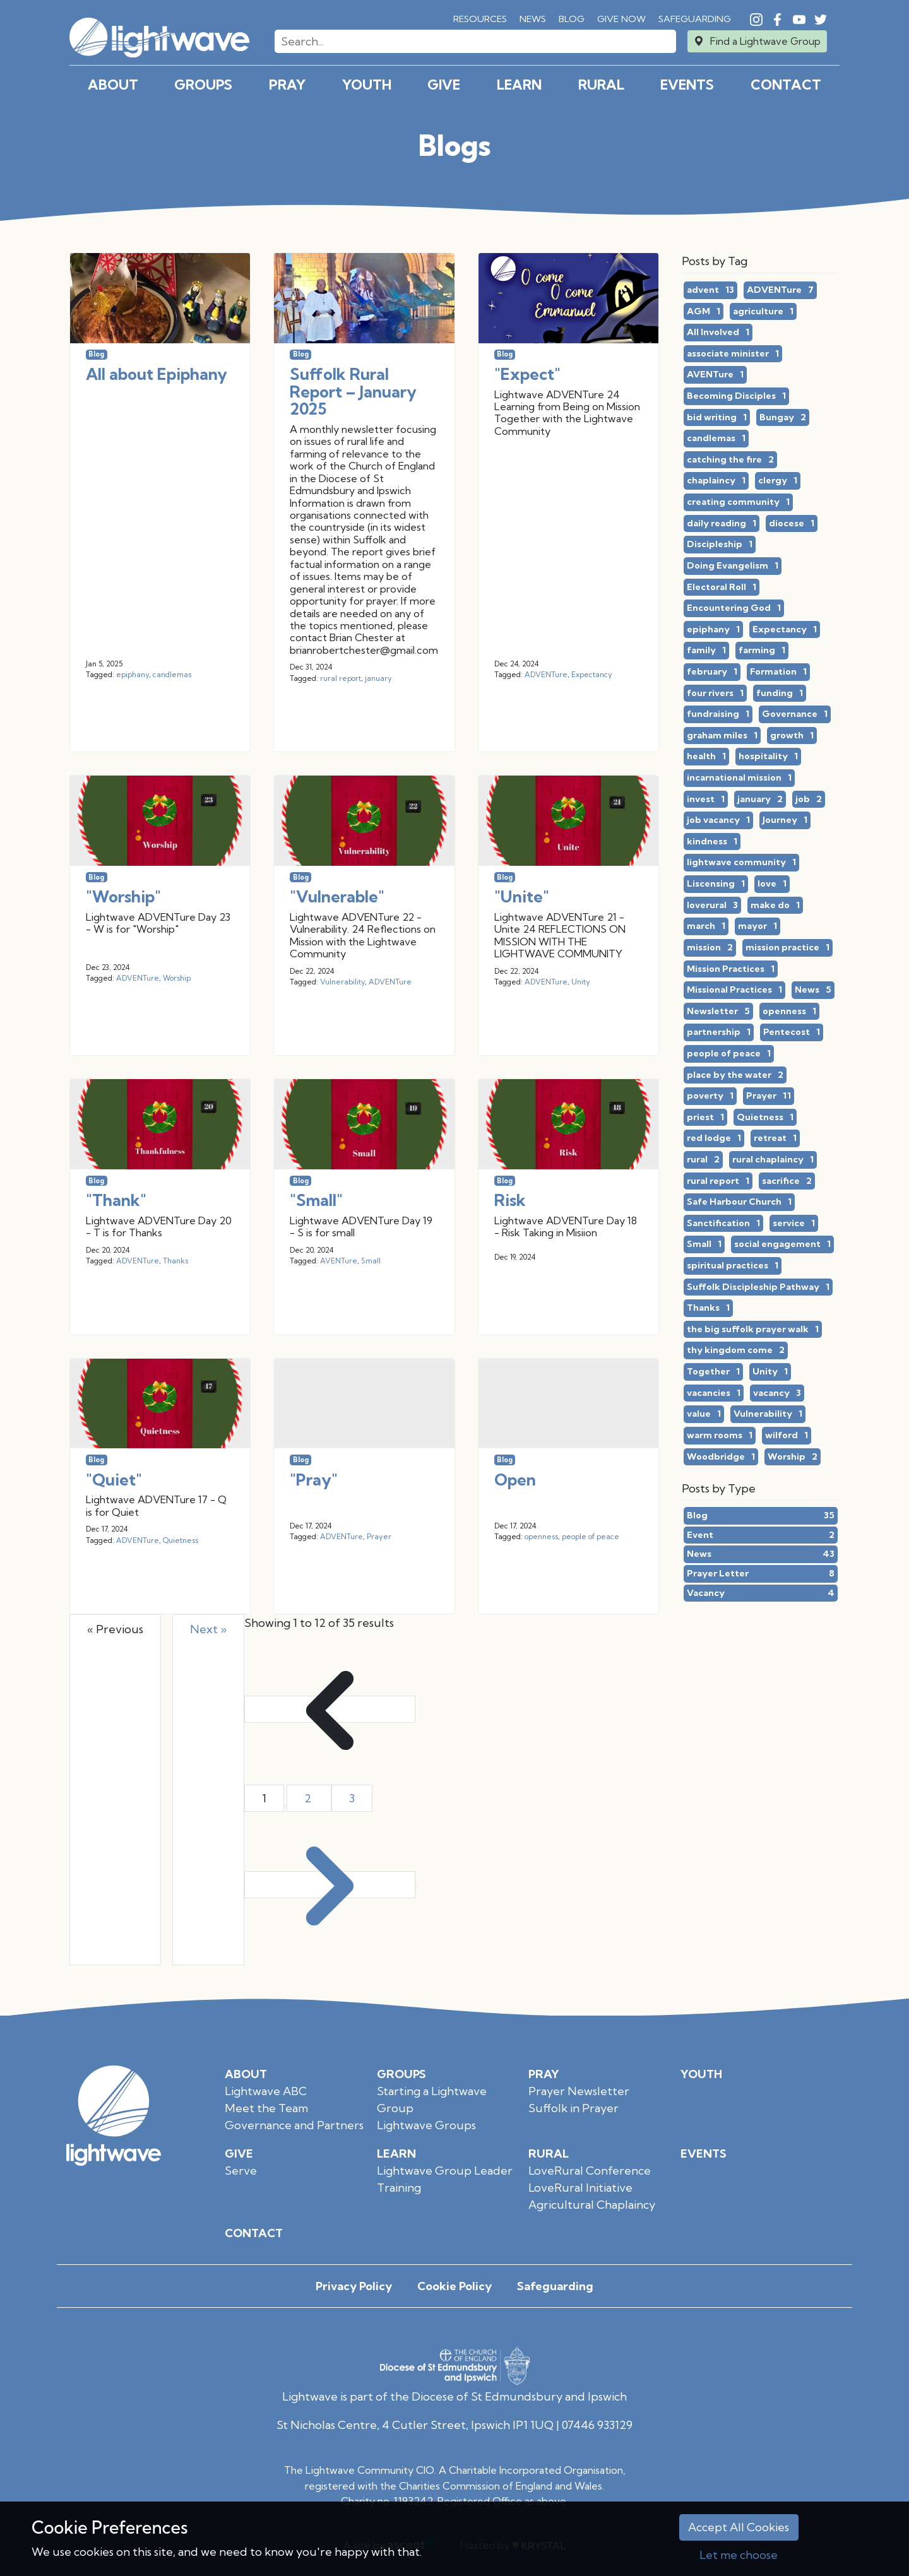 This screenshot has width=909, height=2576. Describe the element at coordinates (730, 460) in the screenshot. I see `catching the fire` at that location.